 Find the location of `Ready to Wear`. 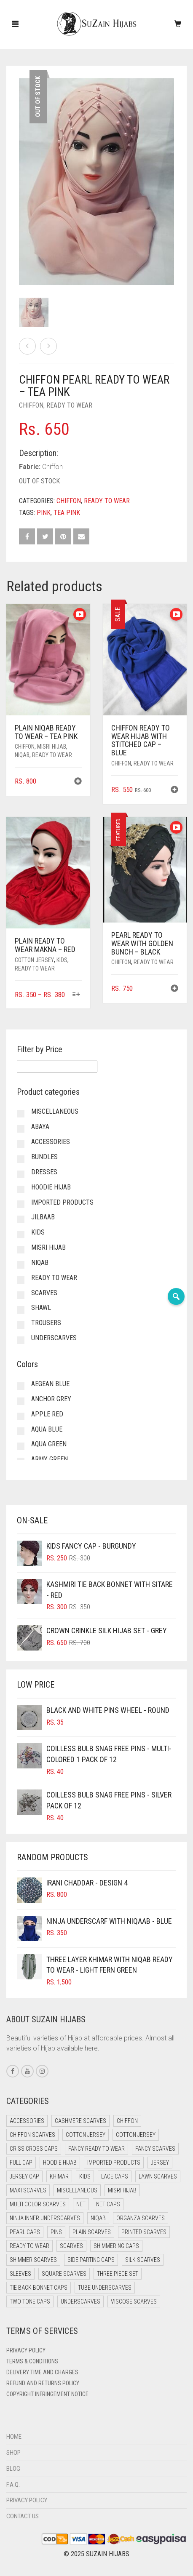

Ready to Wear is located at coordinates (69, 405).